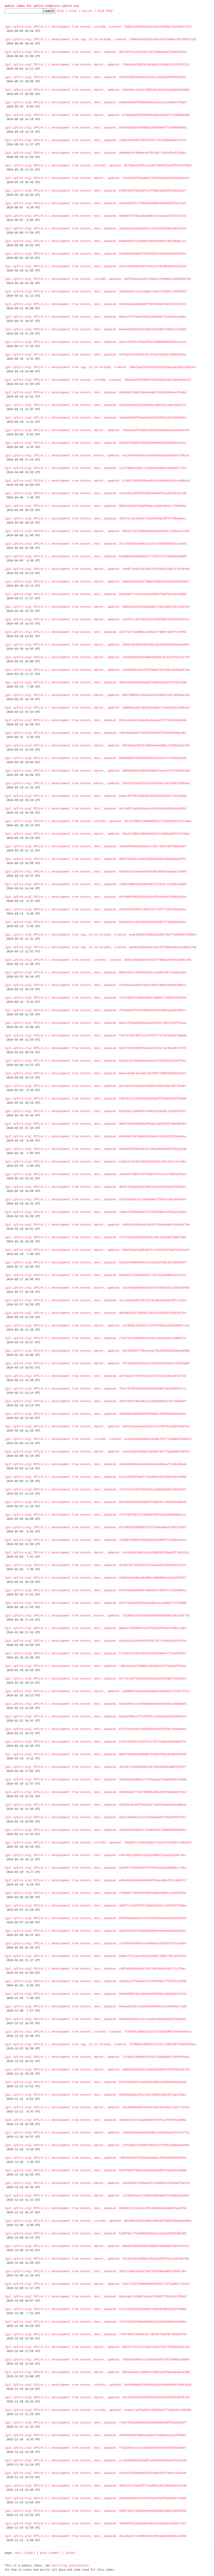  I want to click on [git.ipfire.org] IPFire 2.x development tree branch, next, updated. d303f7c1546f63f734662fa907c140f66ff5869e, so click(95, 1906).